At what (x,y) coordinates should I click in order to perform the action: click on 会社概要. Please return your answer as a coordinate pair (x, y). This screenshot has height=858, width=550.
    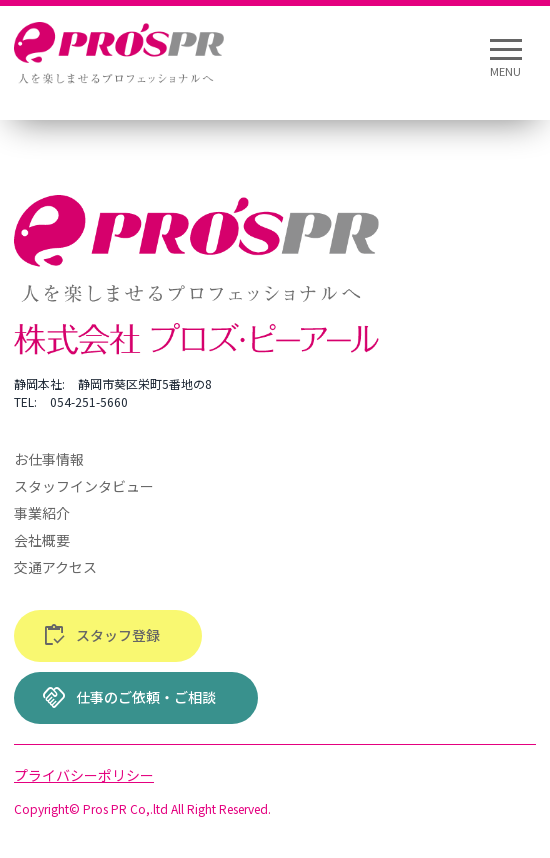
    Looking at the image, I should click on (42, 540).